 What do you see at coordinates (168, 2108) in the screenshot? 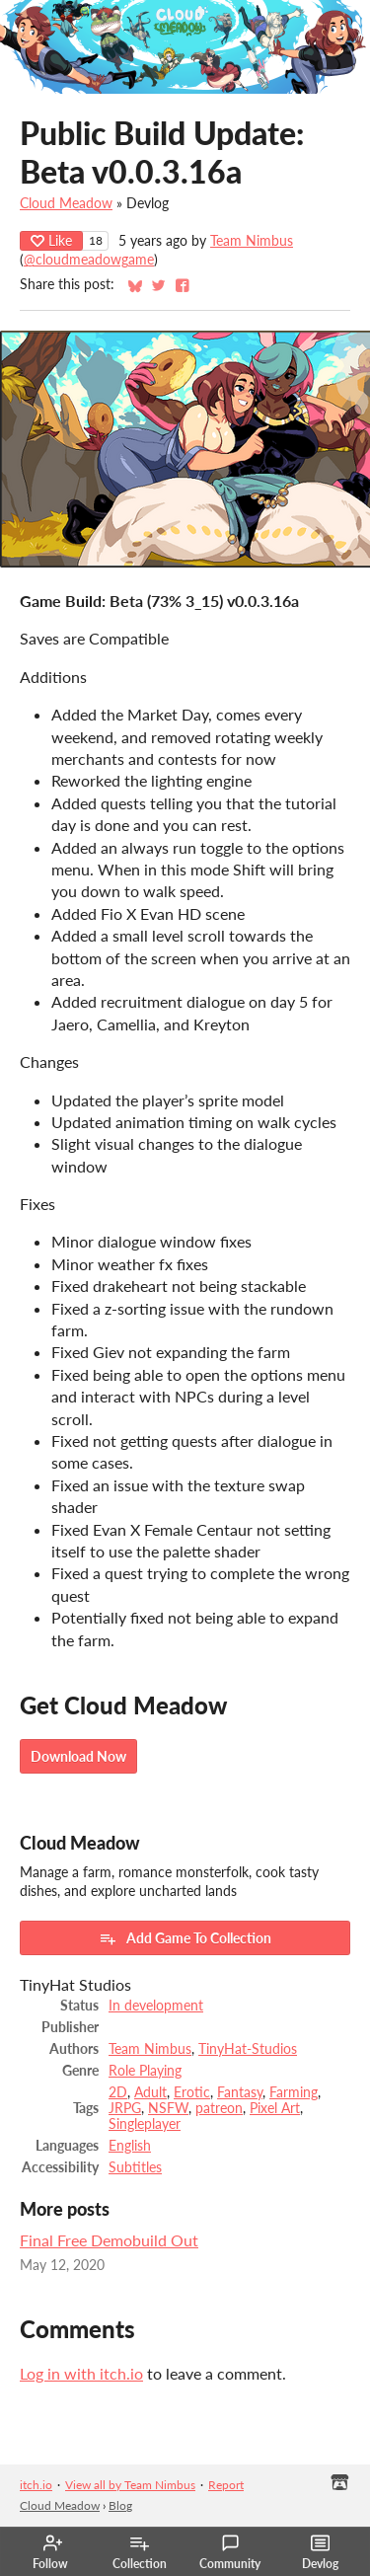
I see `NSFW` at bounding box center [168, 2108].